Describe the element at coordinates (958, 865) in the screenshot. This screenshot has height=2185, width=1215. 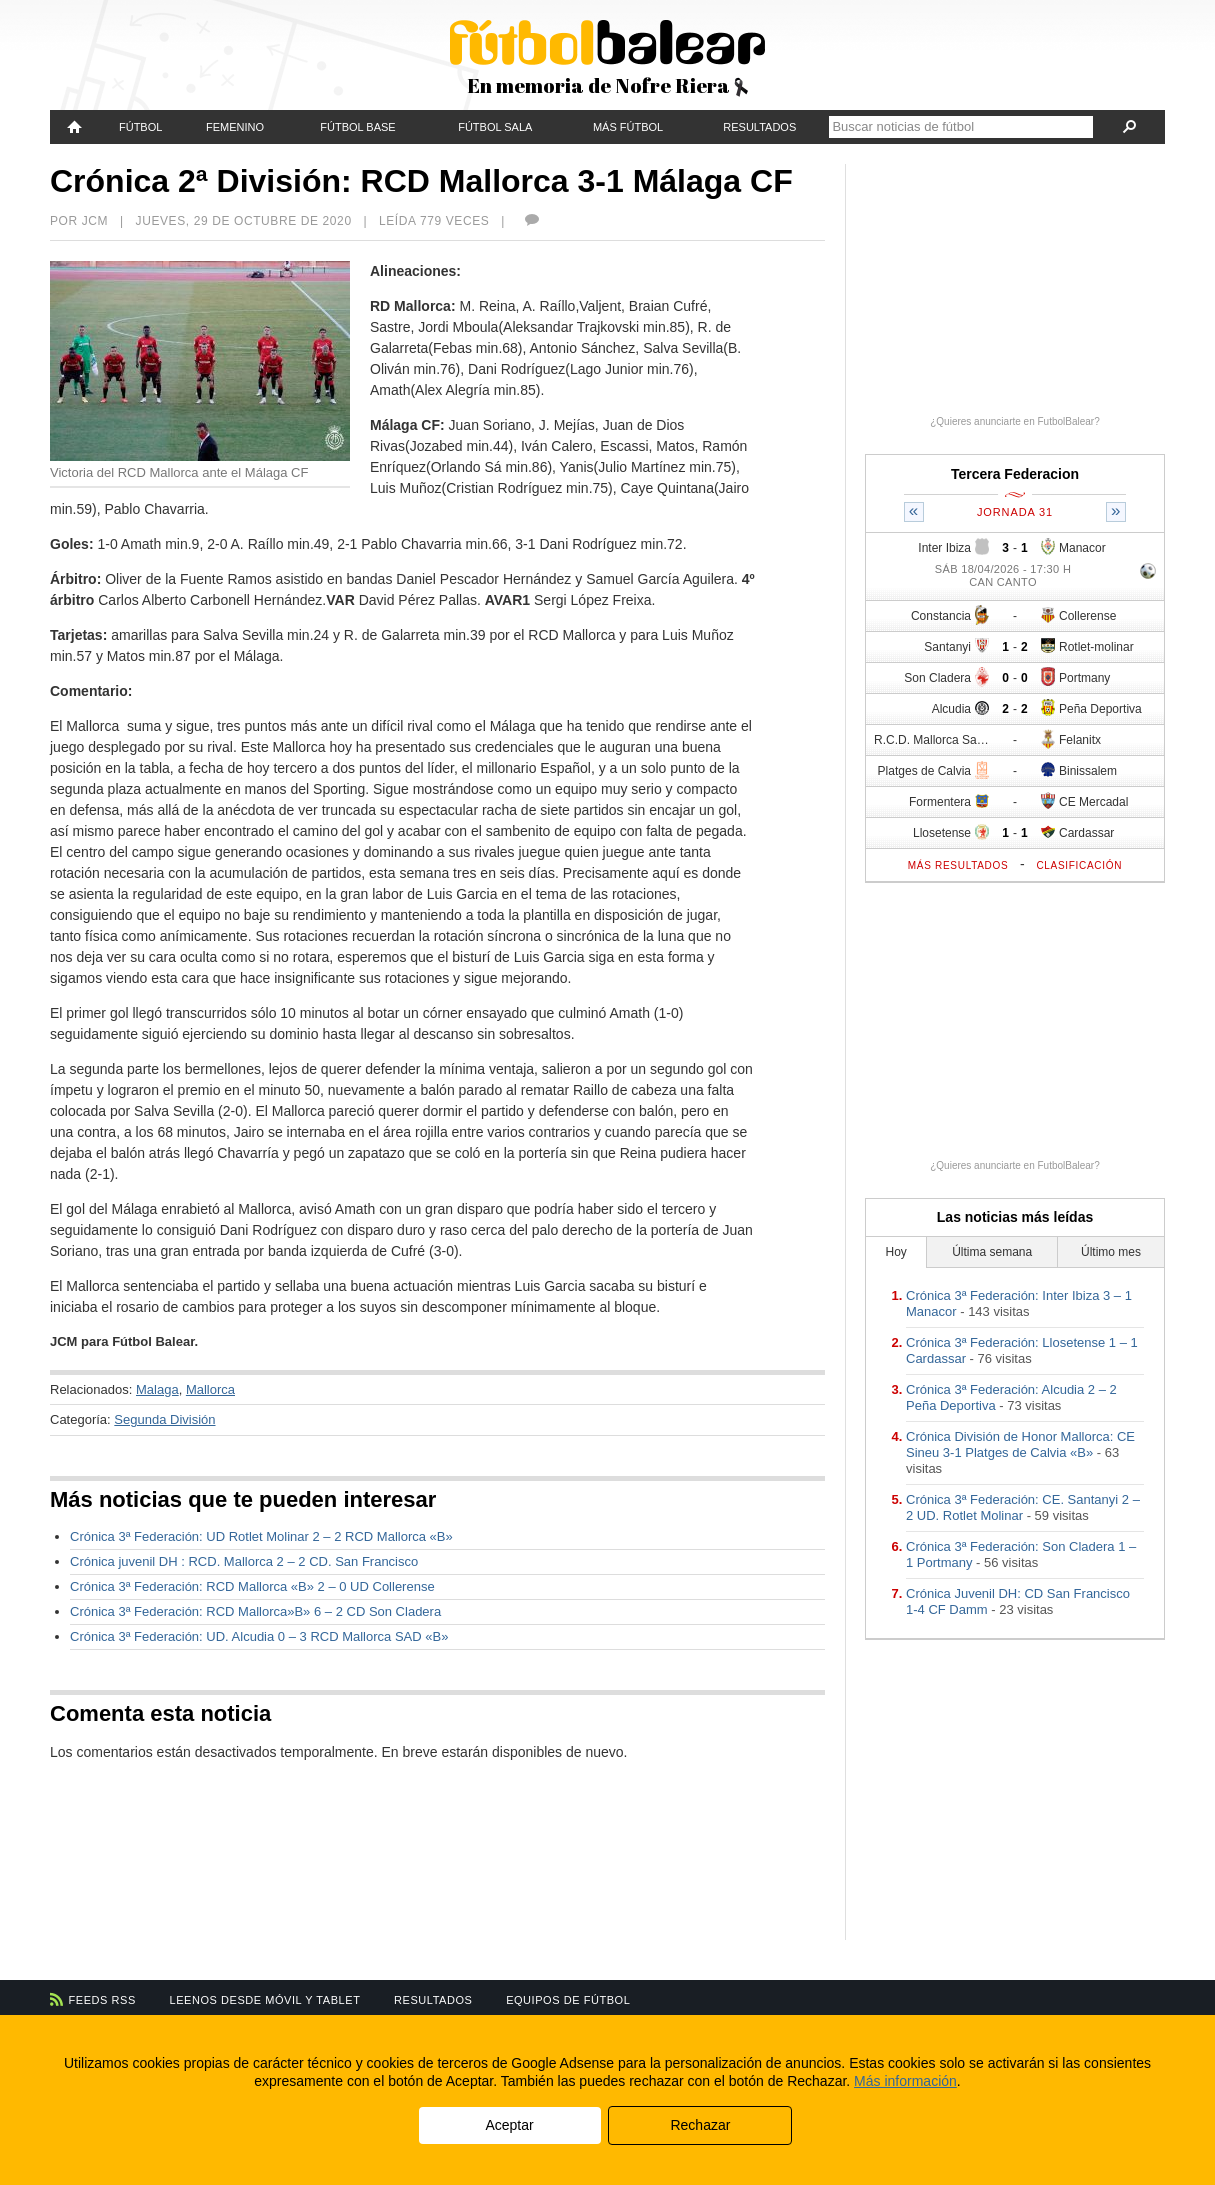
I see `Más resultados` at that location.